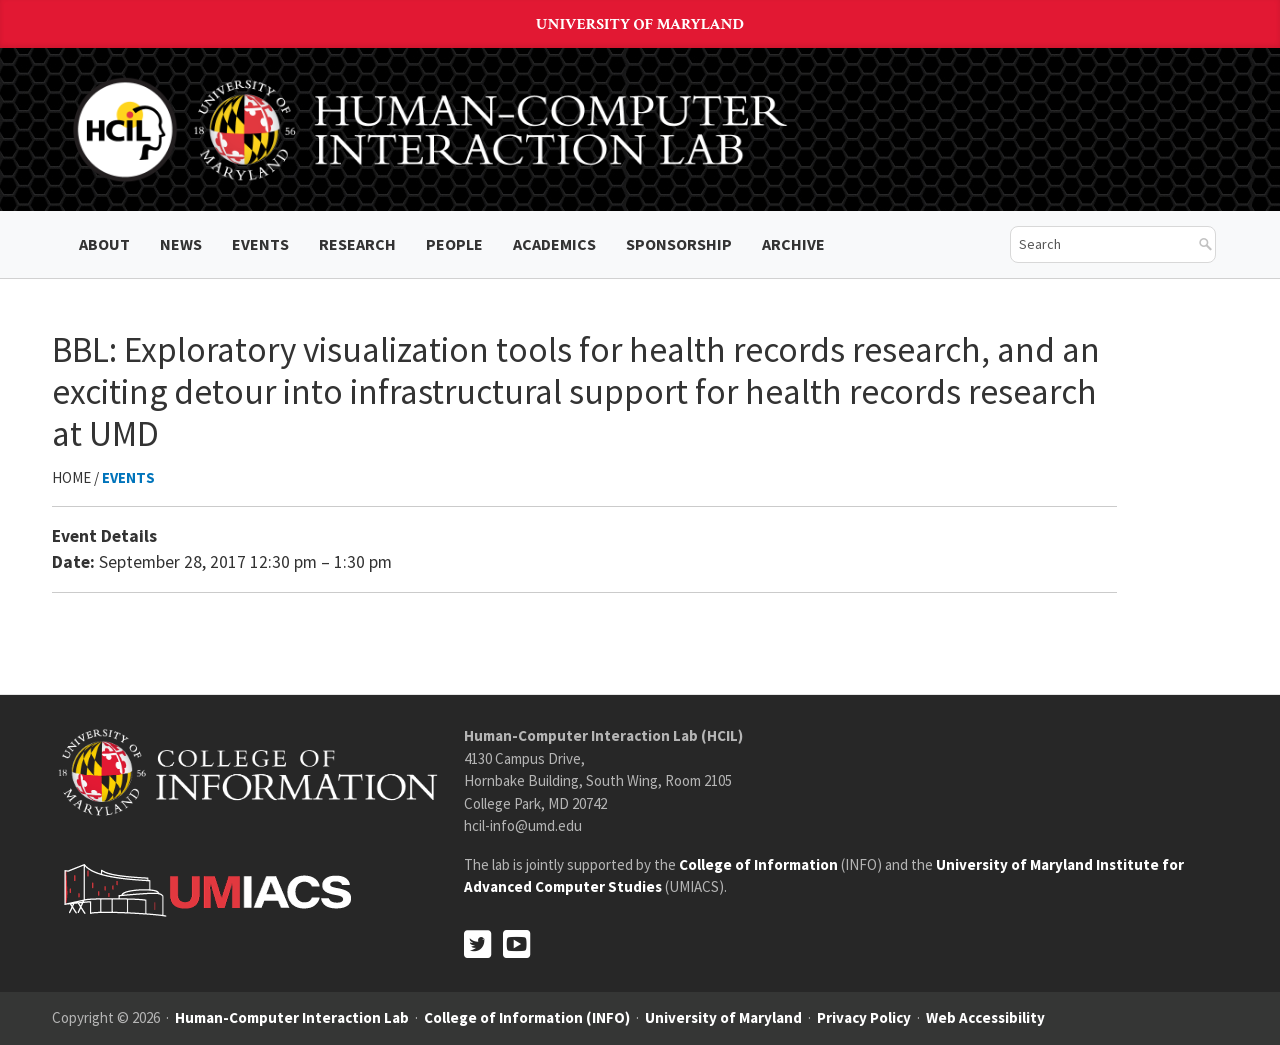 The width and height of the screenshot is (1280, 1045). Describe the element at coordinates (679, 244) in the screenshot. I see `Sponsorship` at that location.